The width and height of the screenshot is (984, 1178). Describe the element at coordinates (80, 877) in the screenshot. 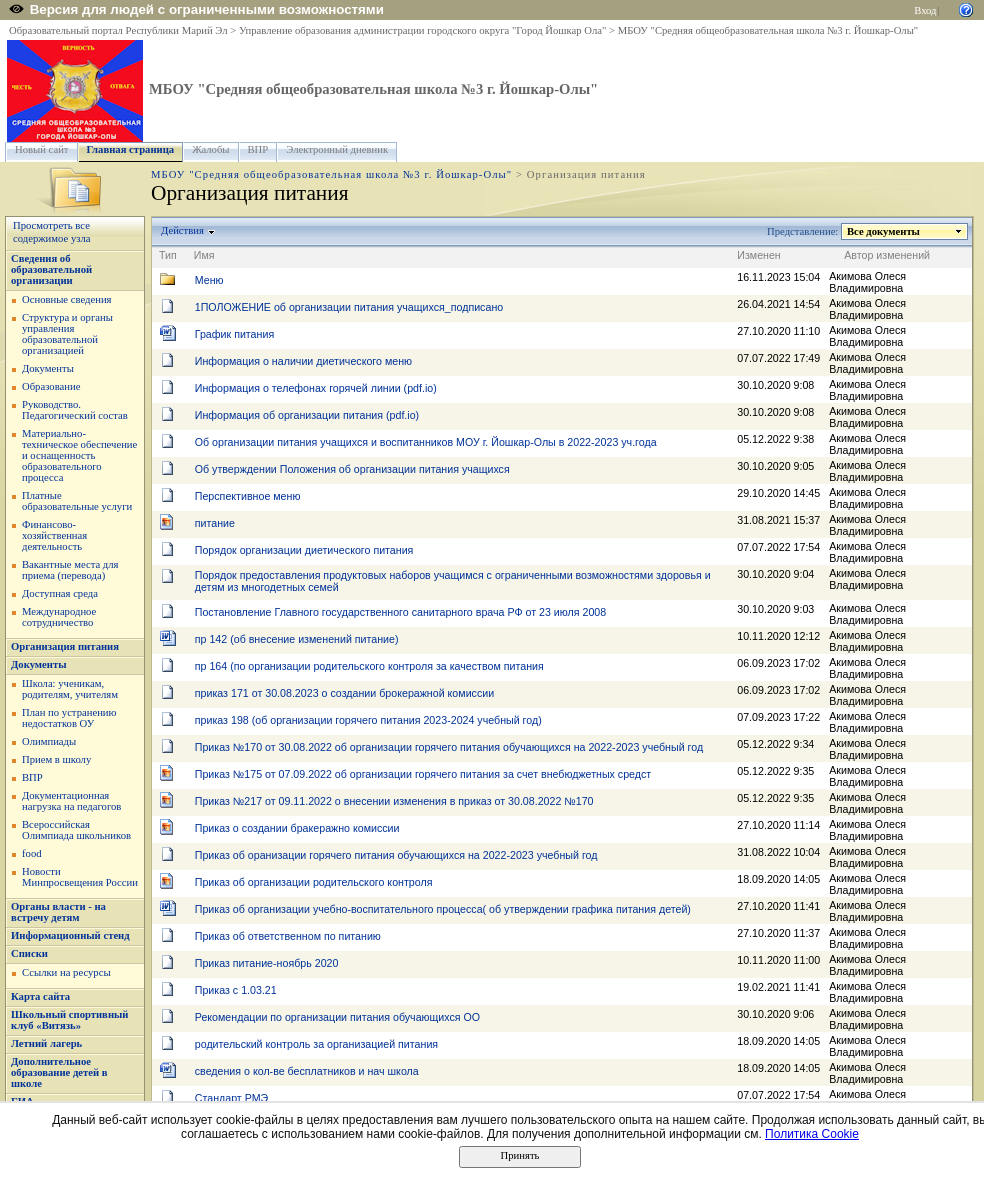

I see `Новости Минпросвещения России` at that location.